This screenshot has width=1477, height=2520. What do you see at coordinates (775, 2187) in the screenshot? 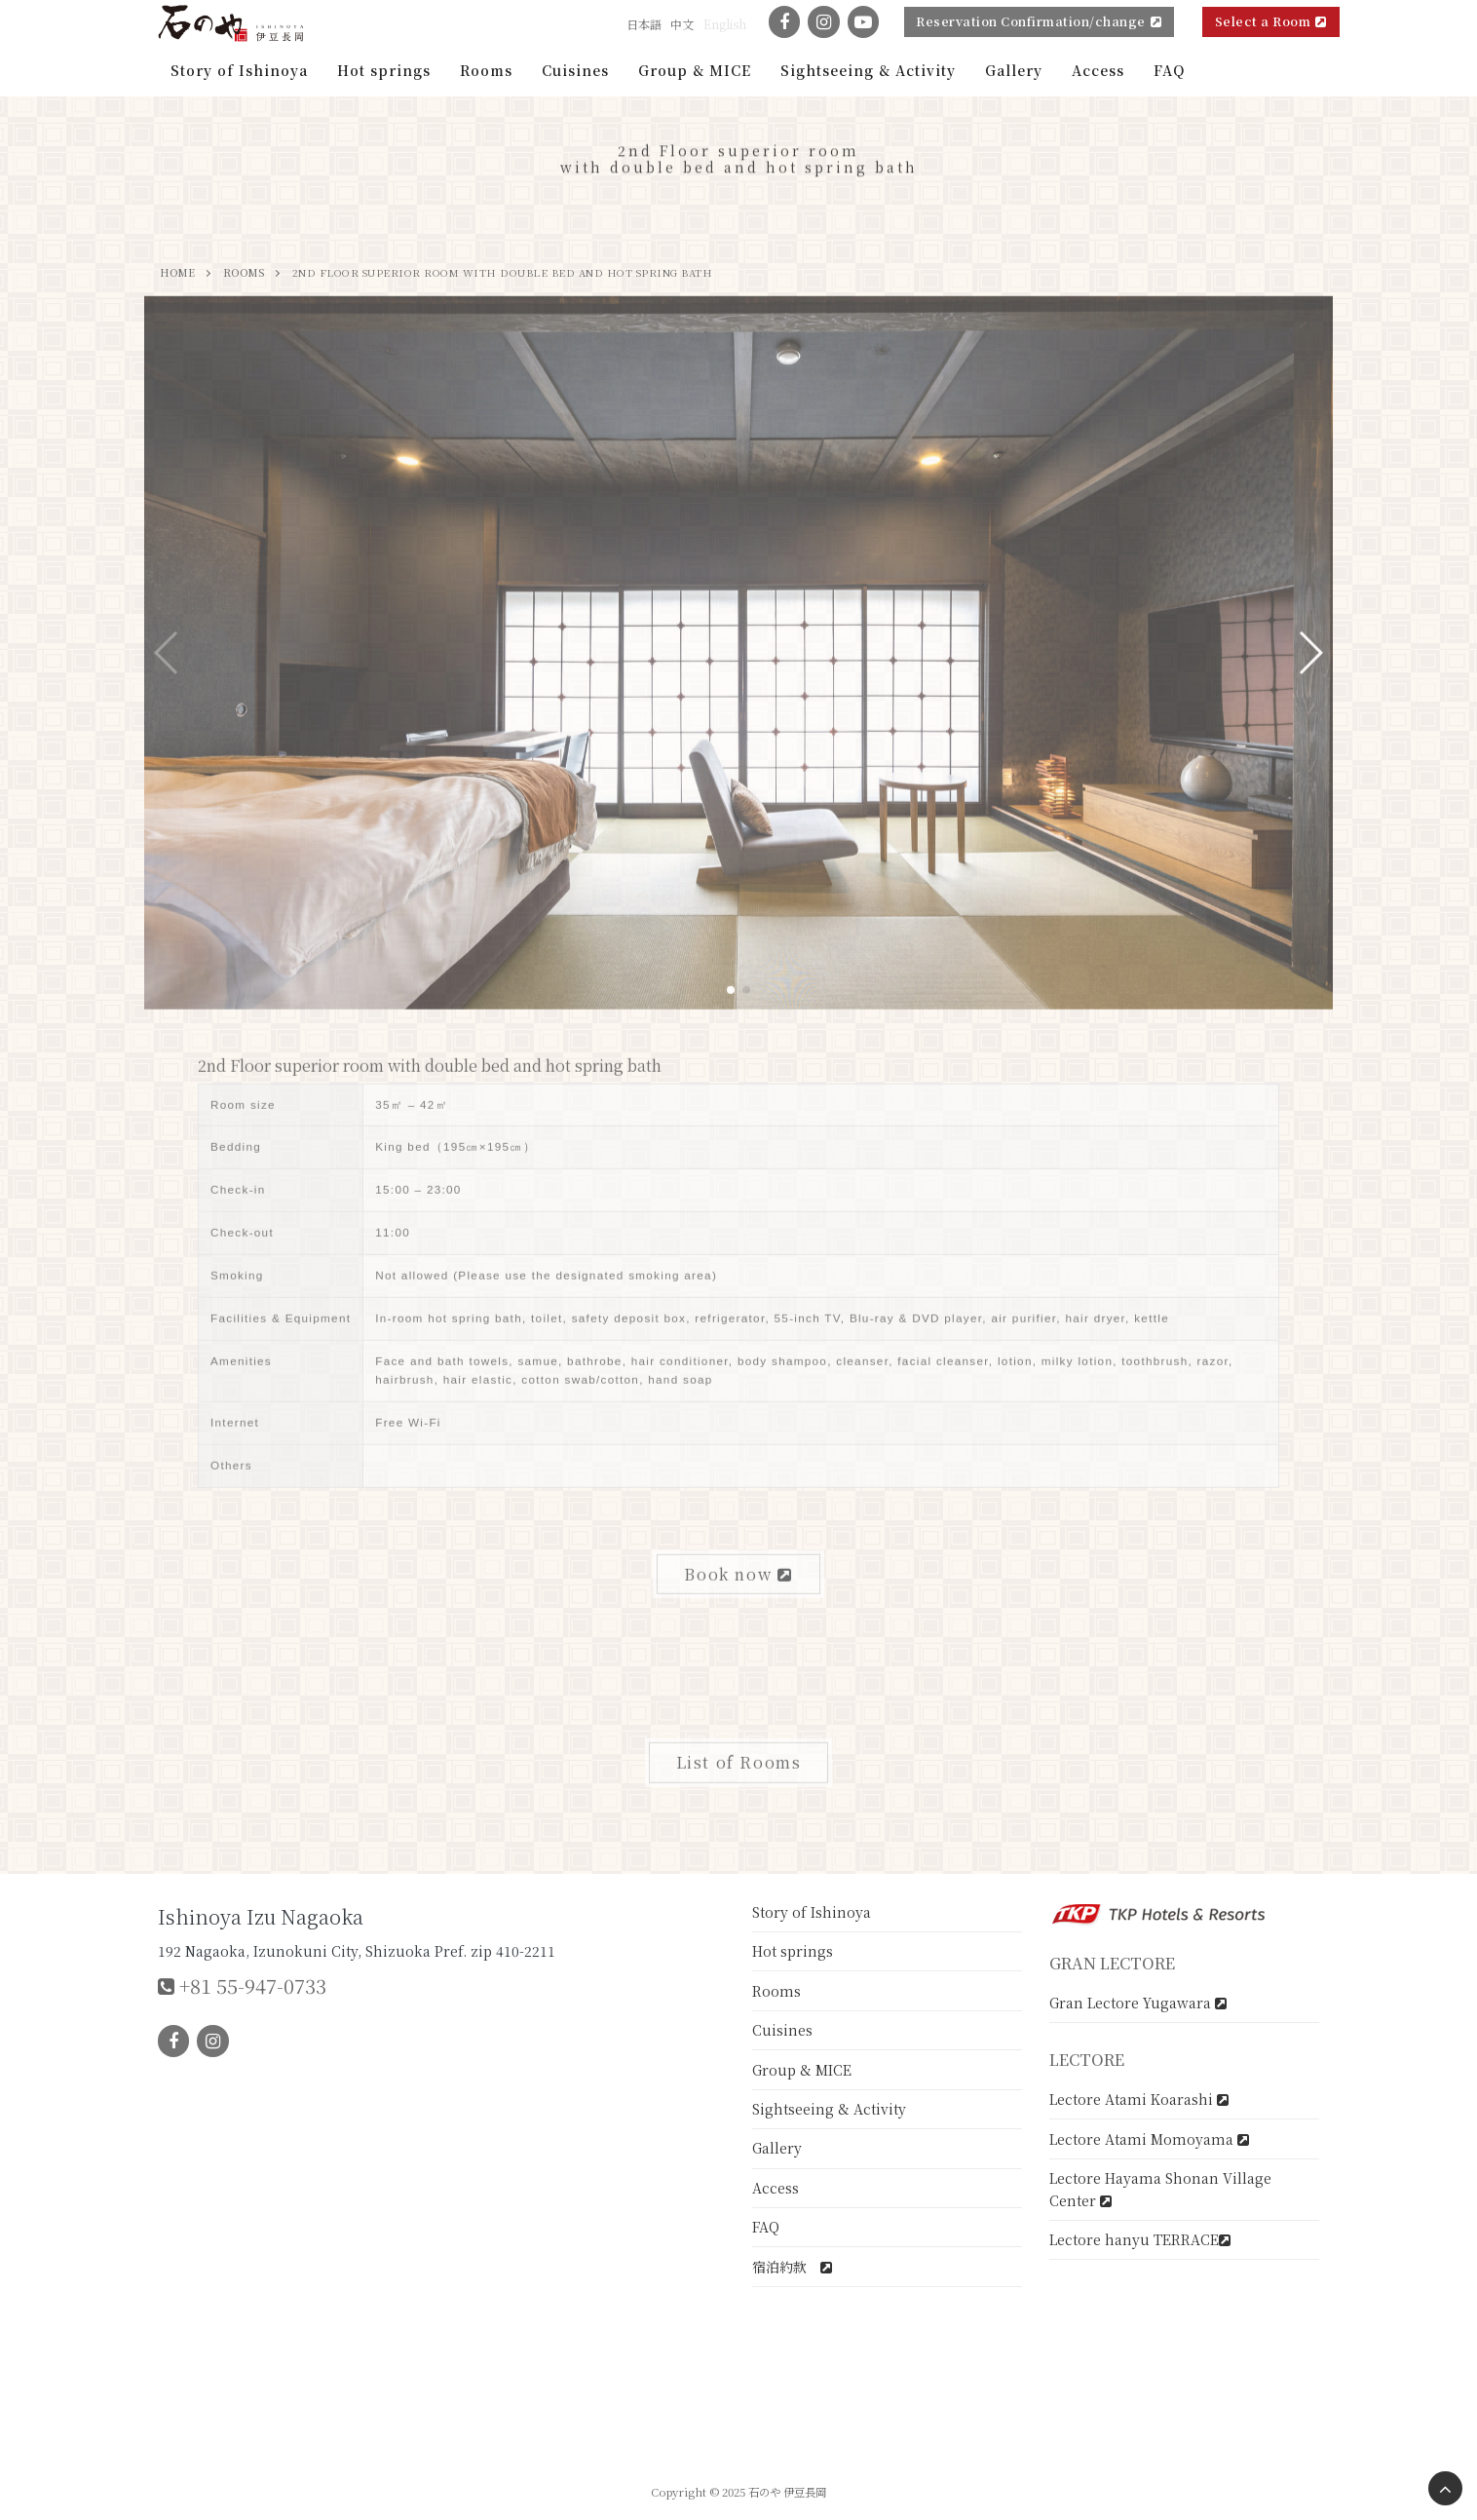
I see `Access` at bounding box center [775, 2187].